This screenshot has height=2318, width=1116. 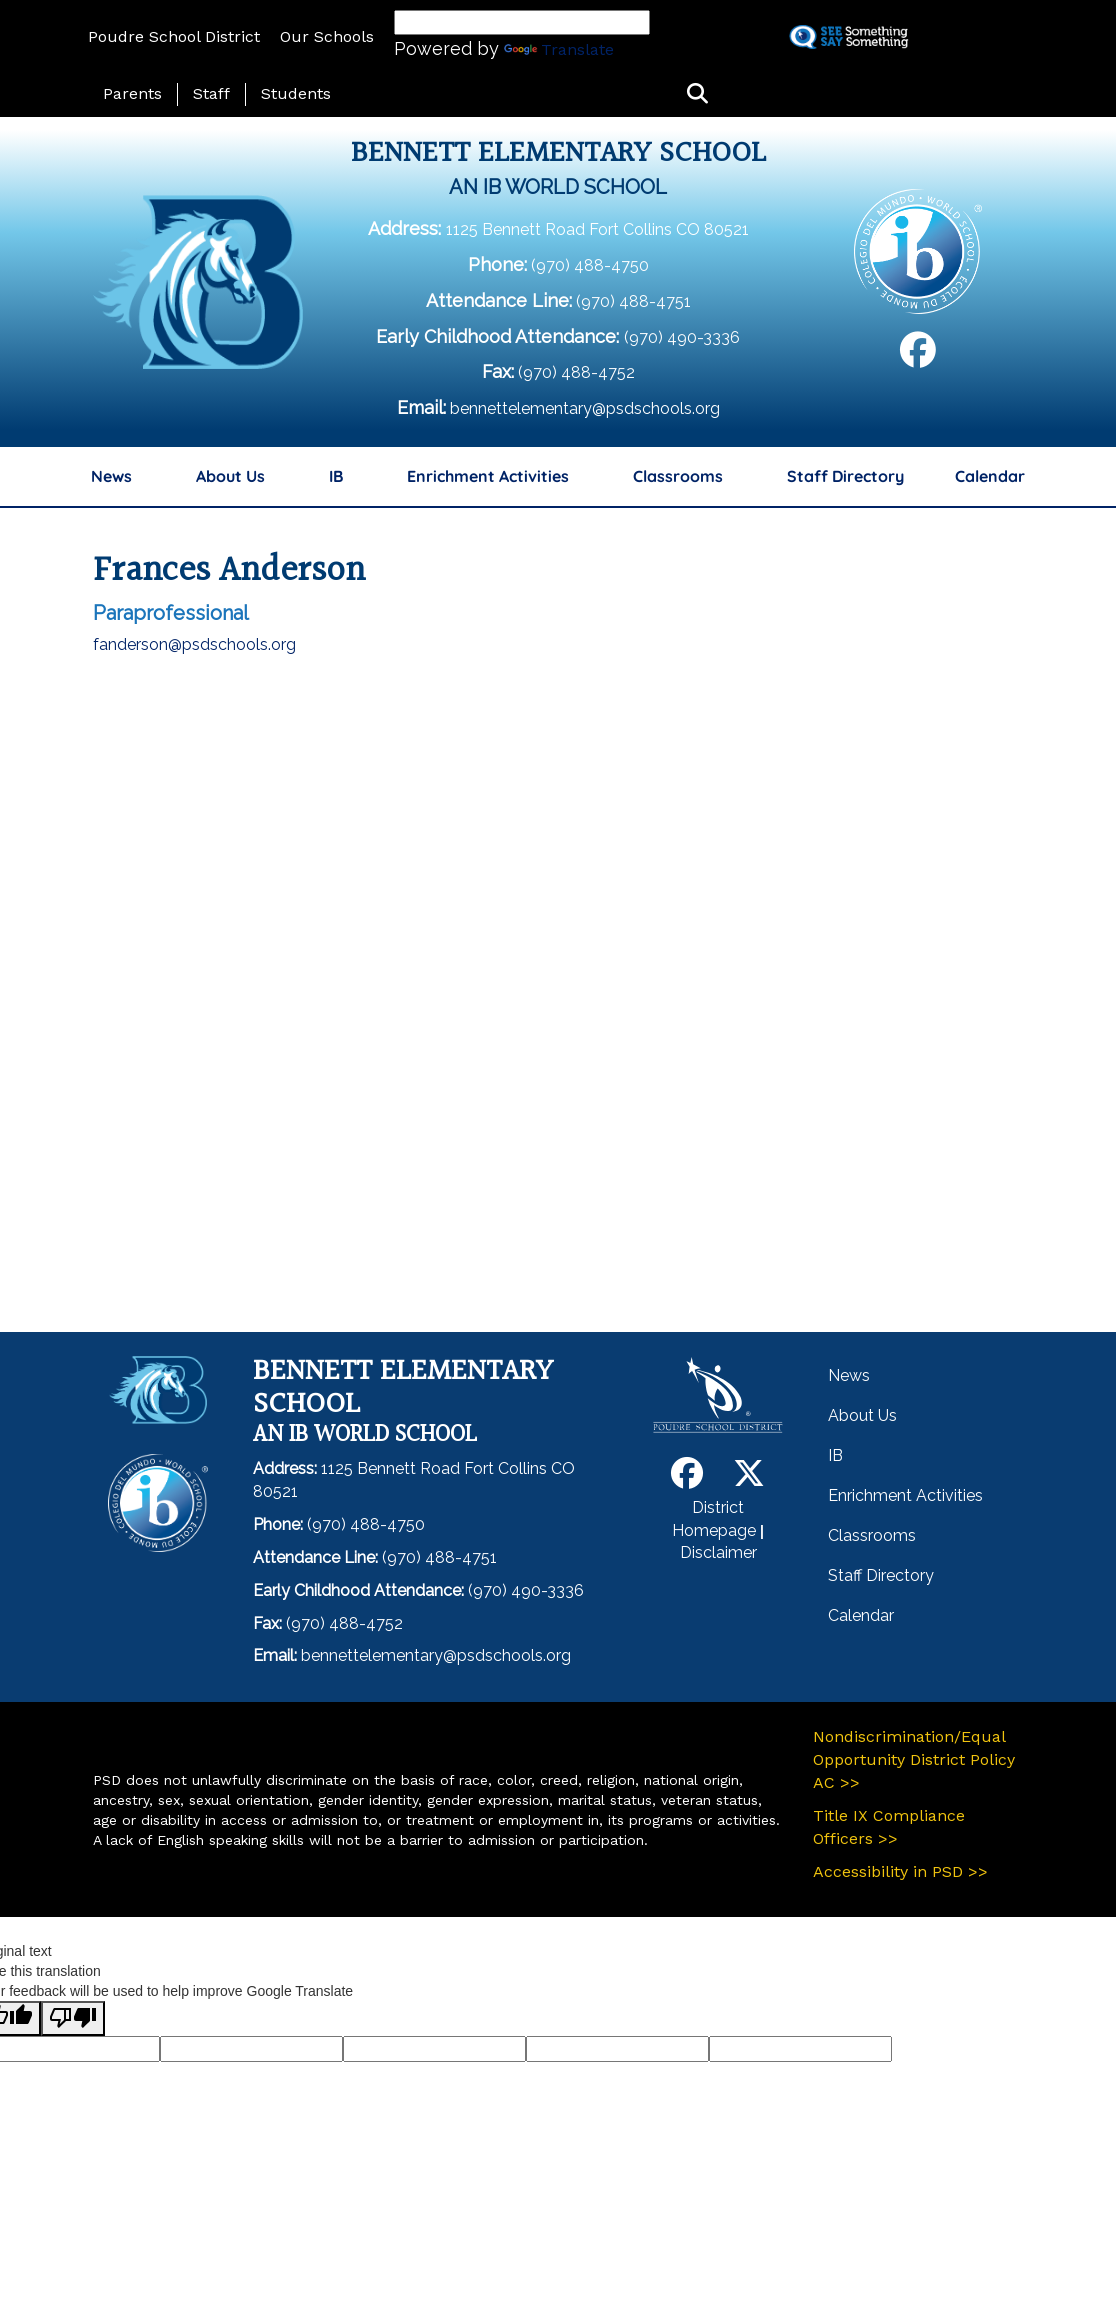 What do you see at coordinates (749, 1479) in the screenshot?
I see `[Twitter]` at bounding box center [749, 1479].